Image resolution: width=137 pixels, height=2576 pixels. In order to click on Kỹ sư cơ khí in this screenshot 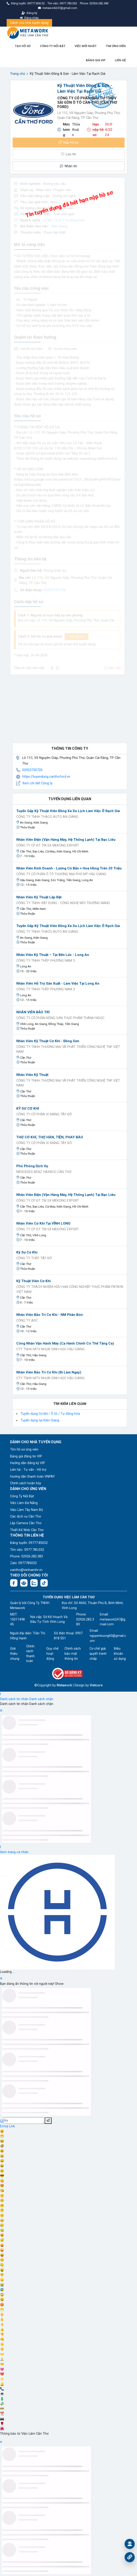, I will do `click(26, 1252)`.